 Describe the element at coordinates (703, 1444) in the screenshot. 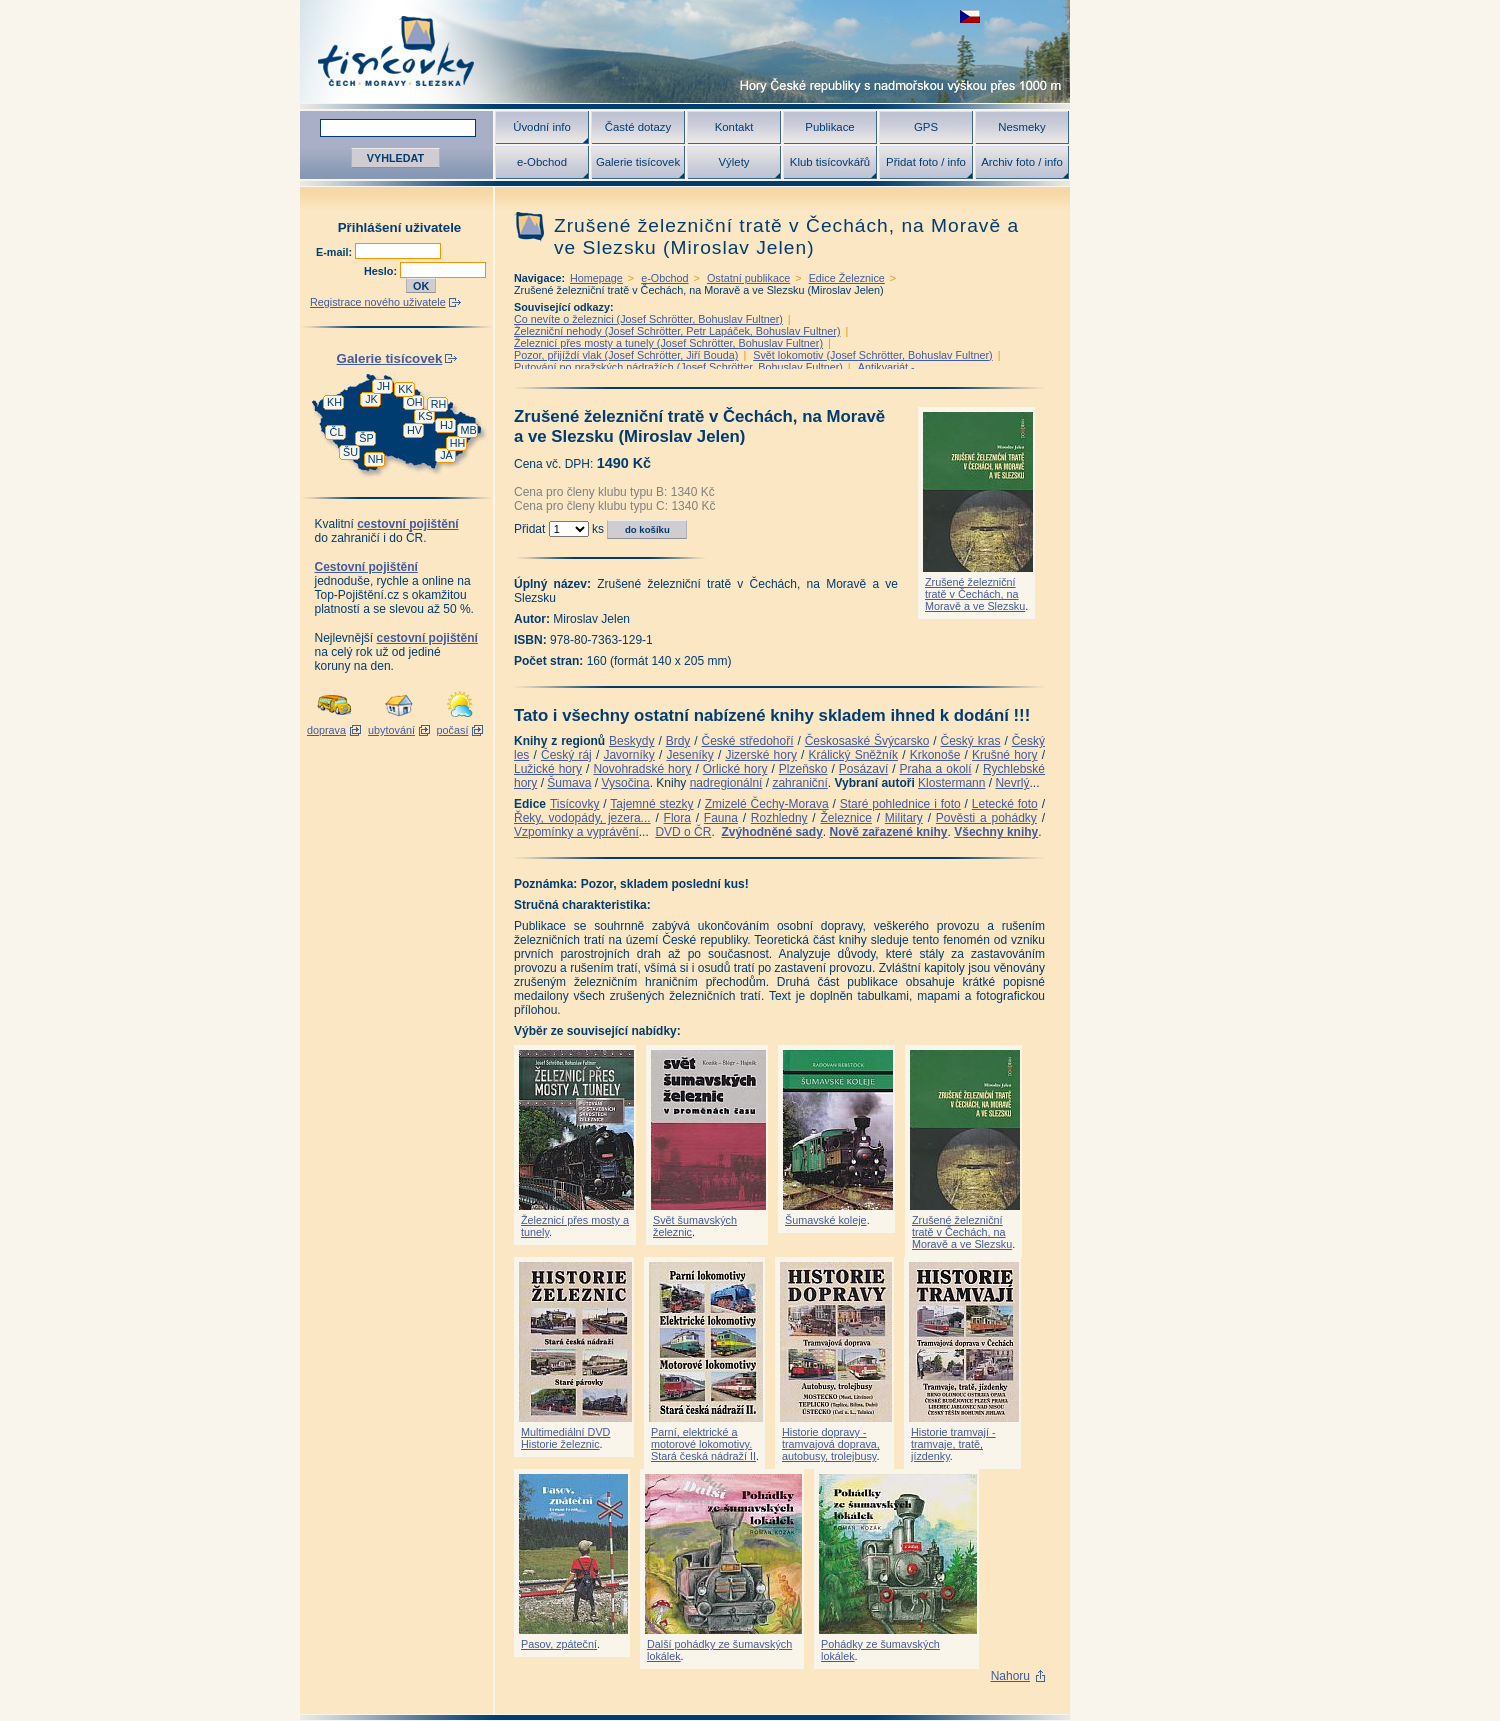

I see `Parní, elektrické a motorové lokomotivy. Stará česká nádraží II` at that location.